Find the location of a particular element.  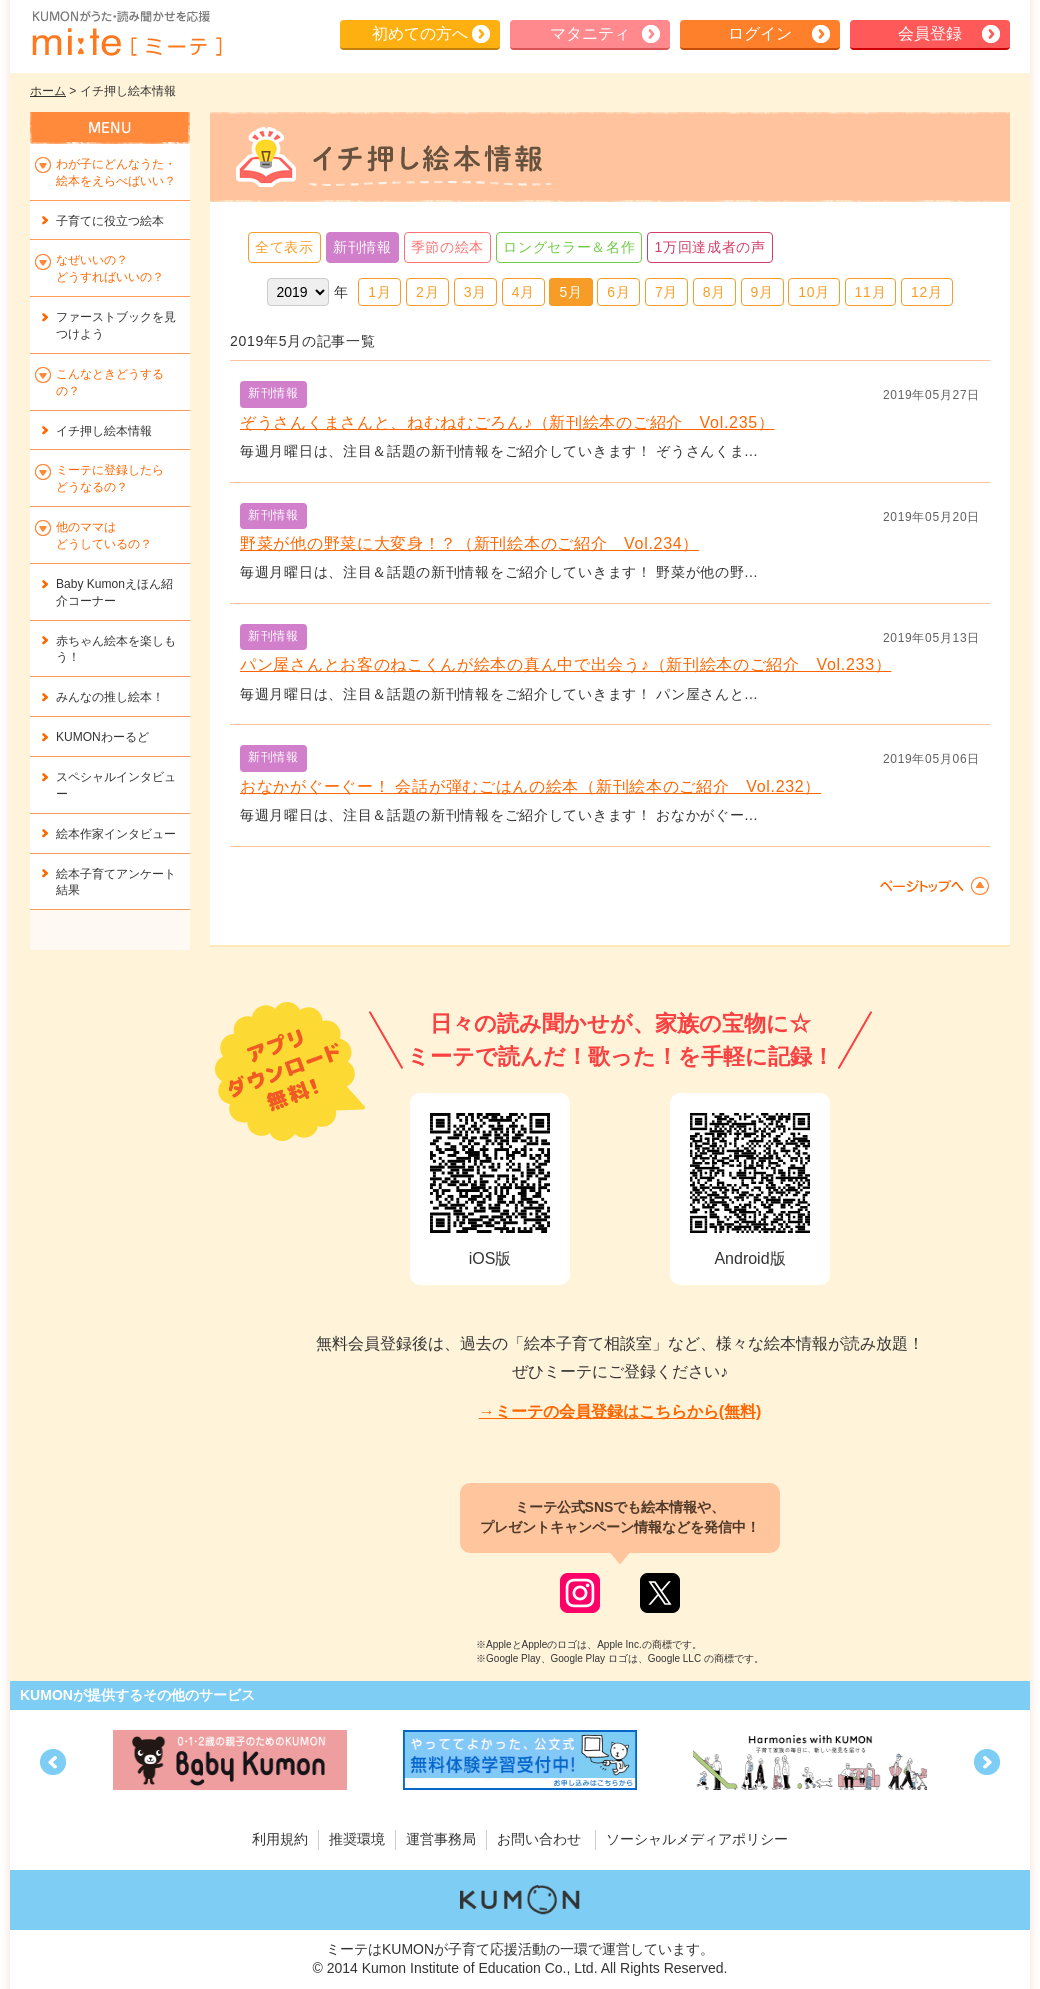

運営事務局 is located at coordinates (441, 1839).